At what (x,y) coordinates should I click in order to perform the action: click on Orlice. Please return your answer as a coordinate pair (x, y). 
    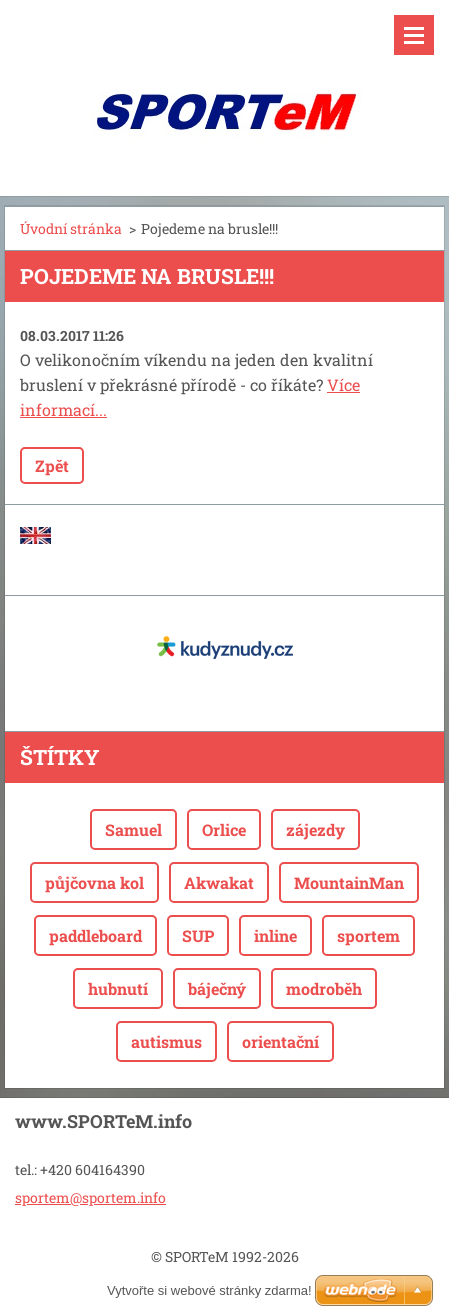
    Looking at the image, I should click on (224, 829).